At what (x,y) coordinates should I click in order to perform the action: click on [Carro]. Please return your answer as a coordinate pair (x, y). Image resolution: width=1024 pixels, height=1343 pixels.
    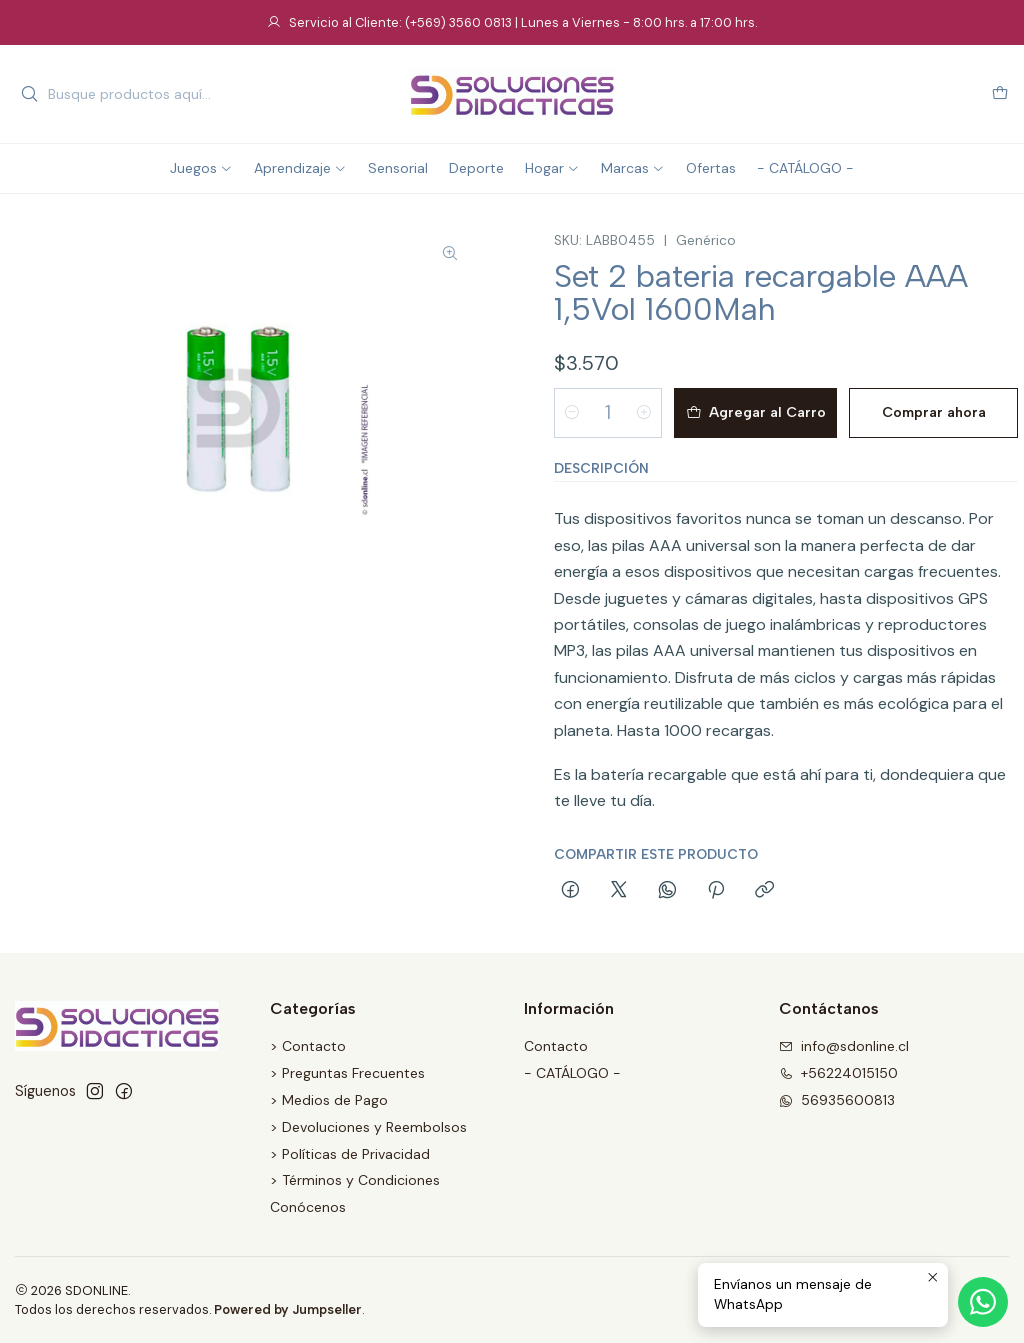
    Looking at the image, I should click on (1000, 94).